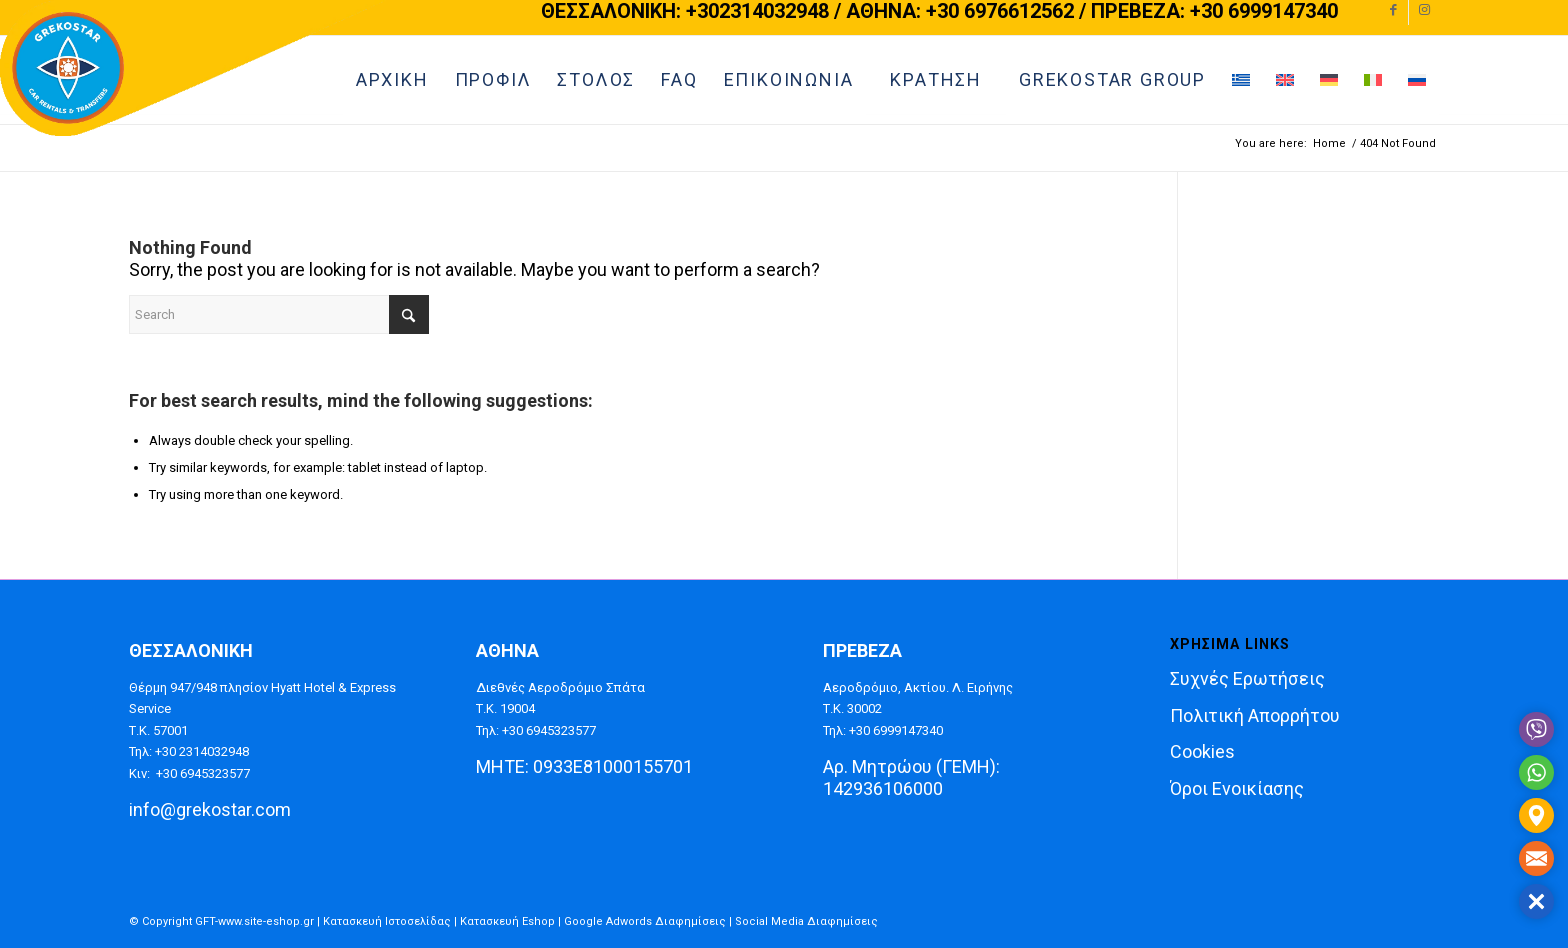  I want to click on Cookies, so click(1202, 751).